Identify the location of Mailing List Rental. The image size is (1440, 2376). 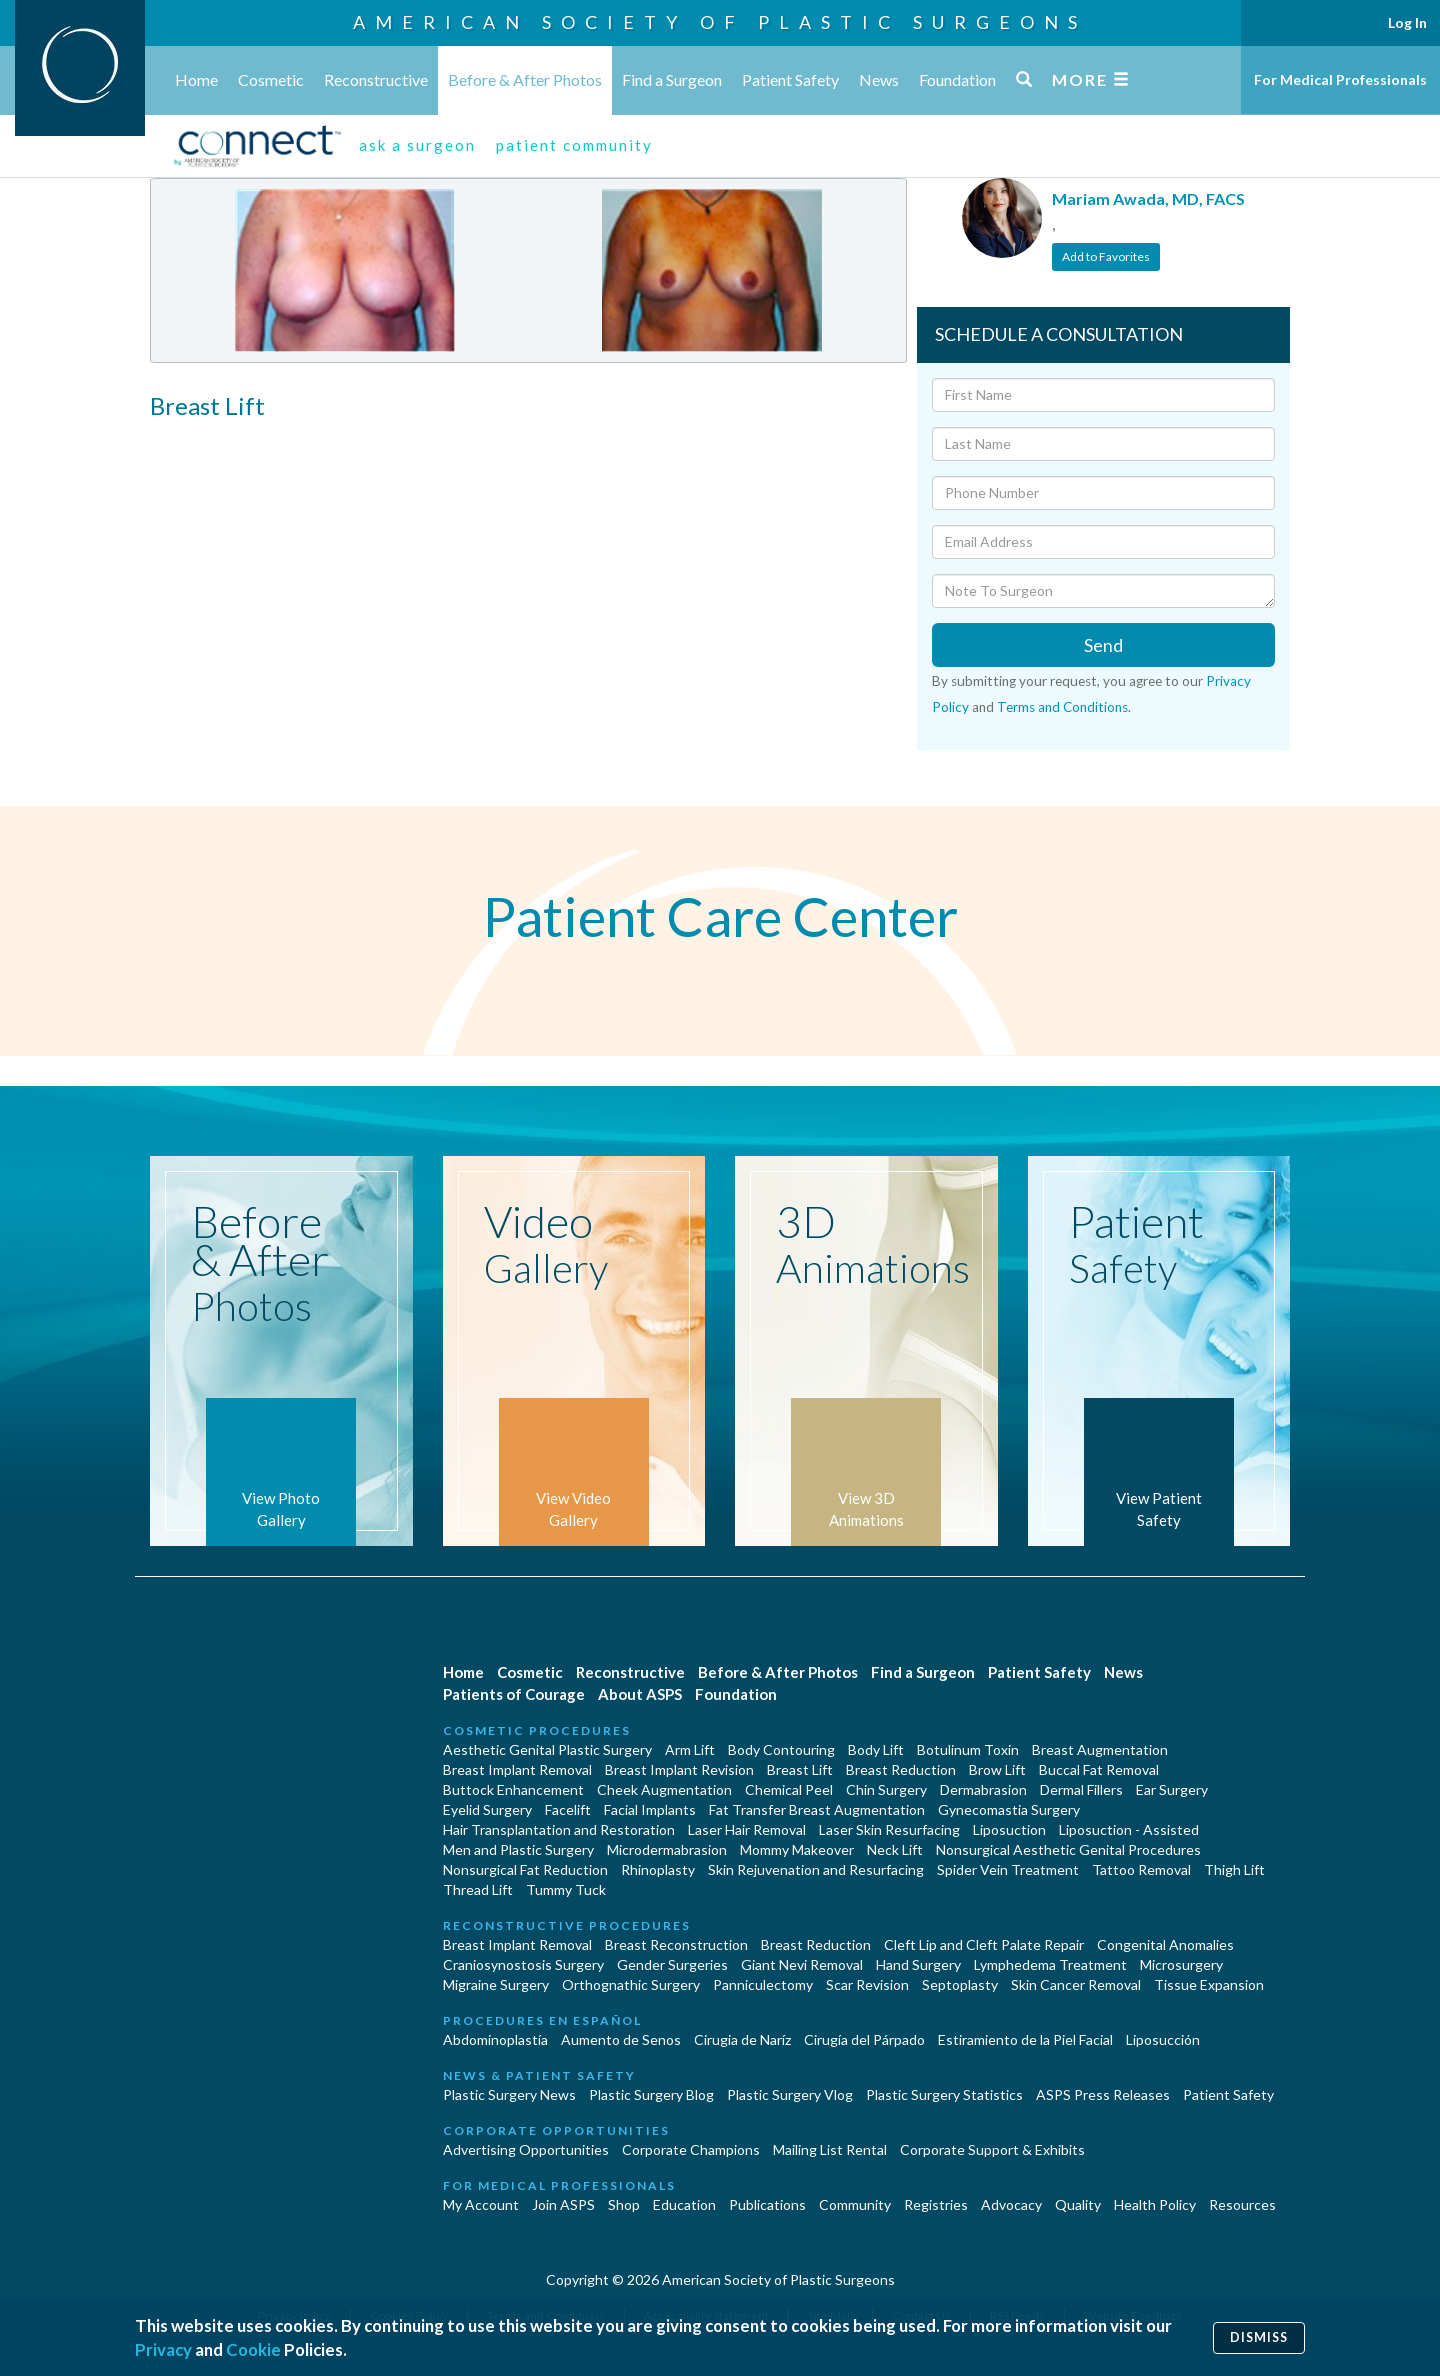
(830, 2149).